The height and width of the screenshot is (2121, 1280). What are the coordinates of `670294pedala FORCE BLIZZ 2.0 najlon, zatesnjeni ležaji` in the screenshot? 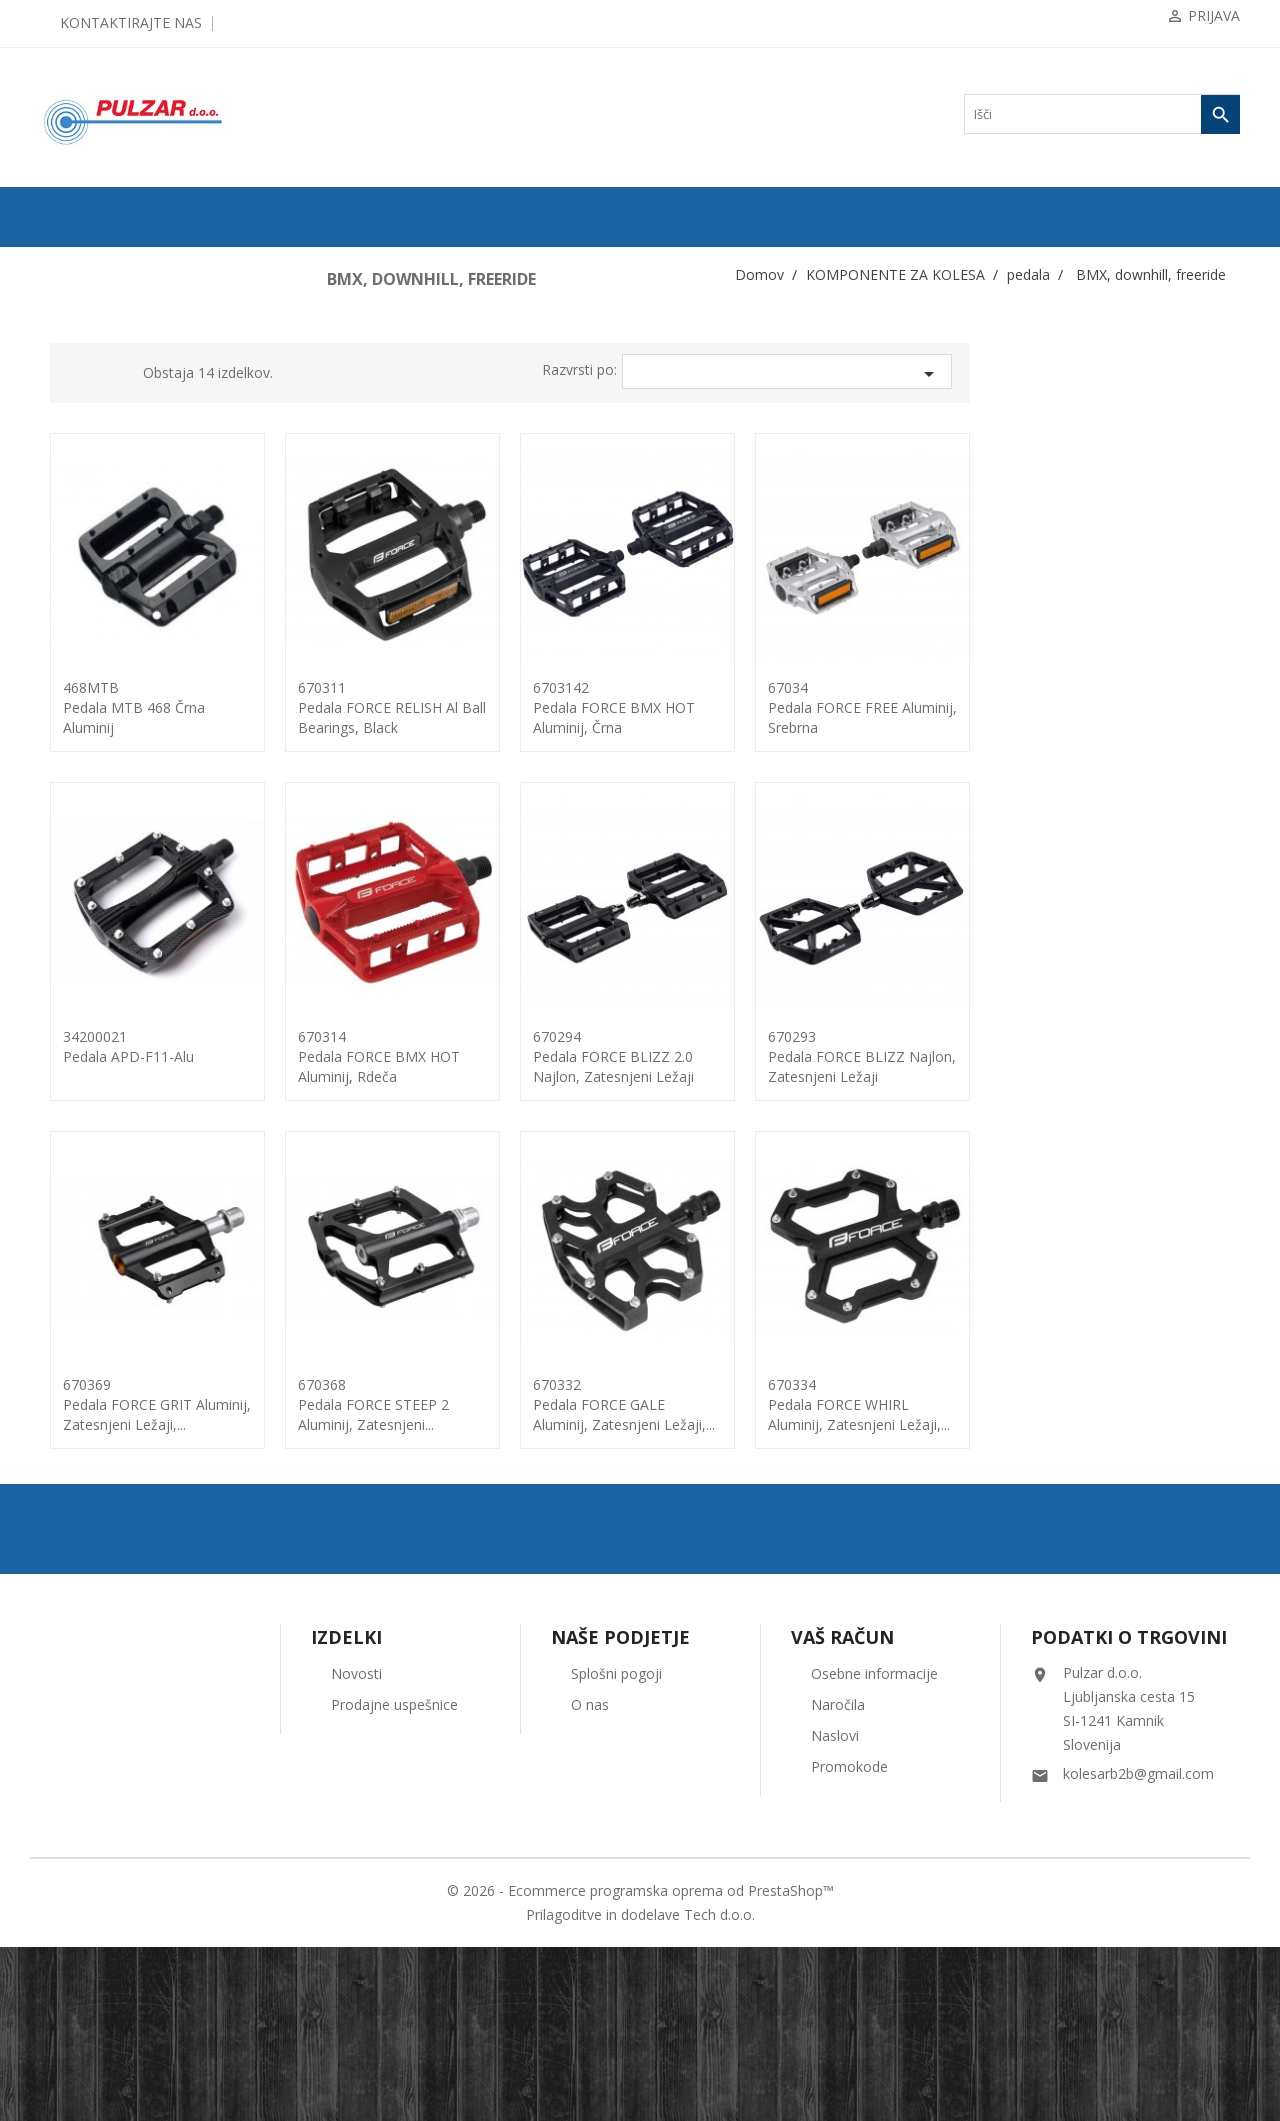 It's located at (883, 1056).